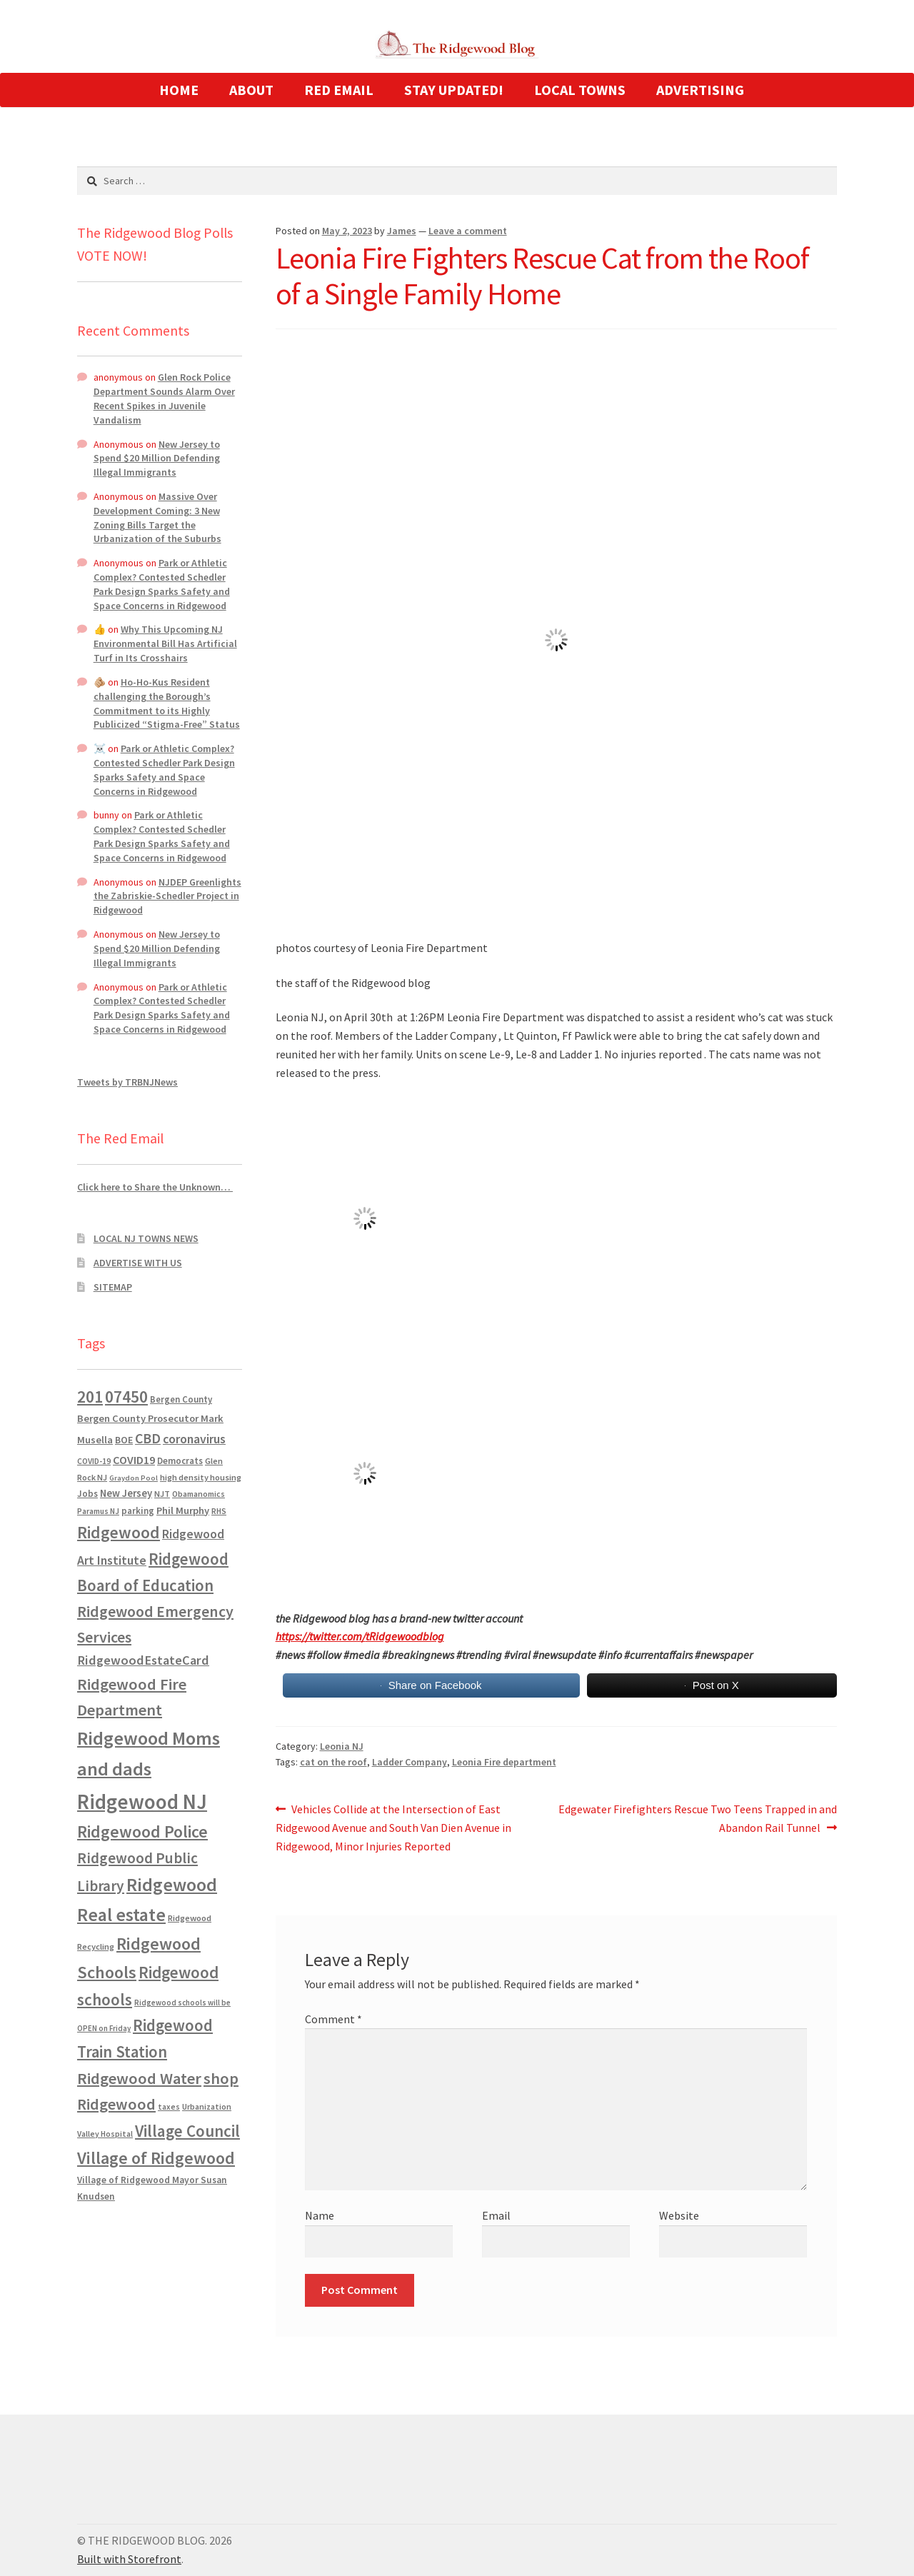  Describe the element at coordinates (206, 2106) in the screenshot. I see `Urbanization [Urbanization (546 items)]` at that location.